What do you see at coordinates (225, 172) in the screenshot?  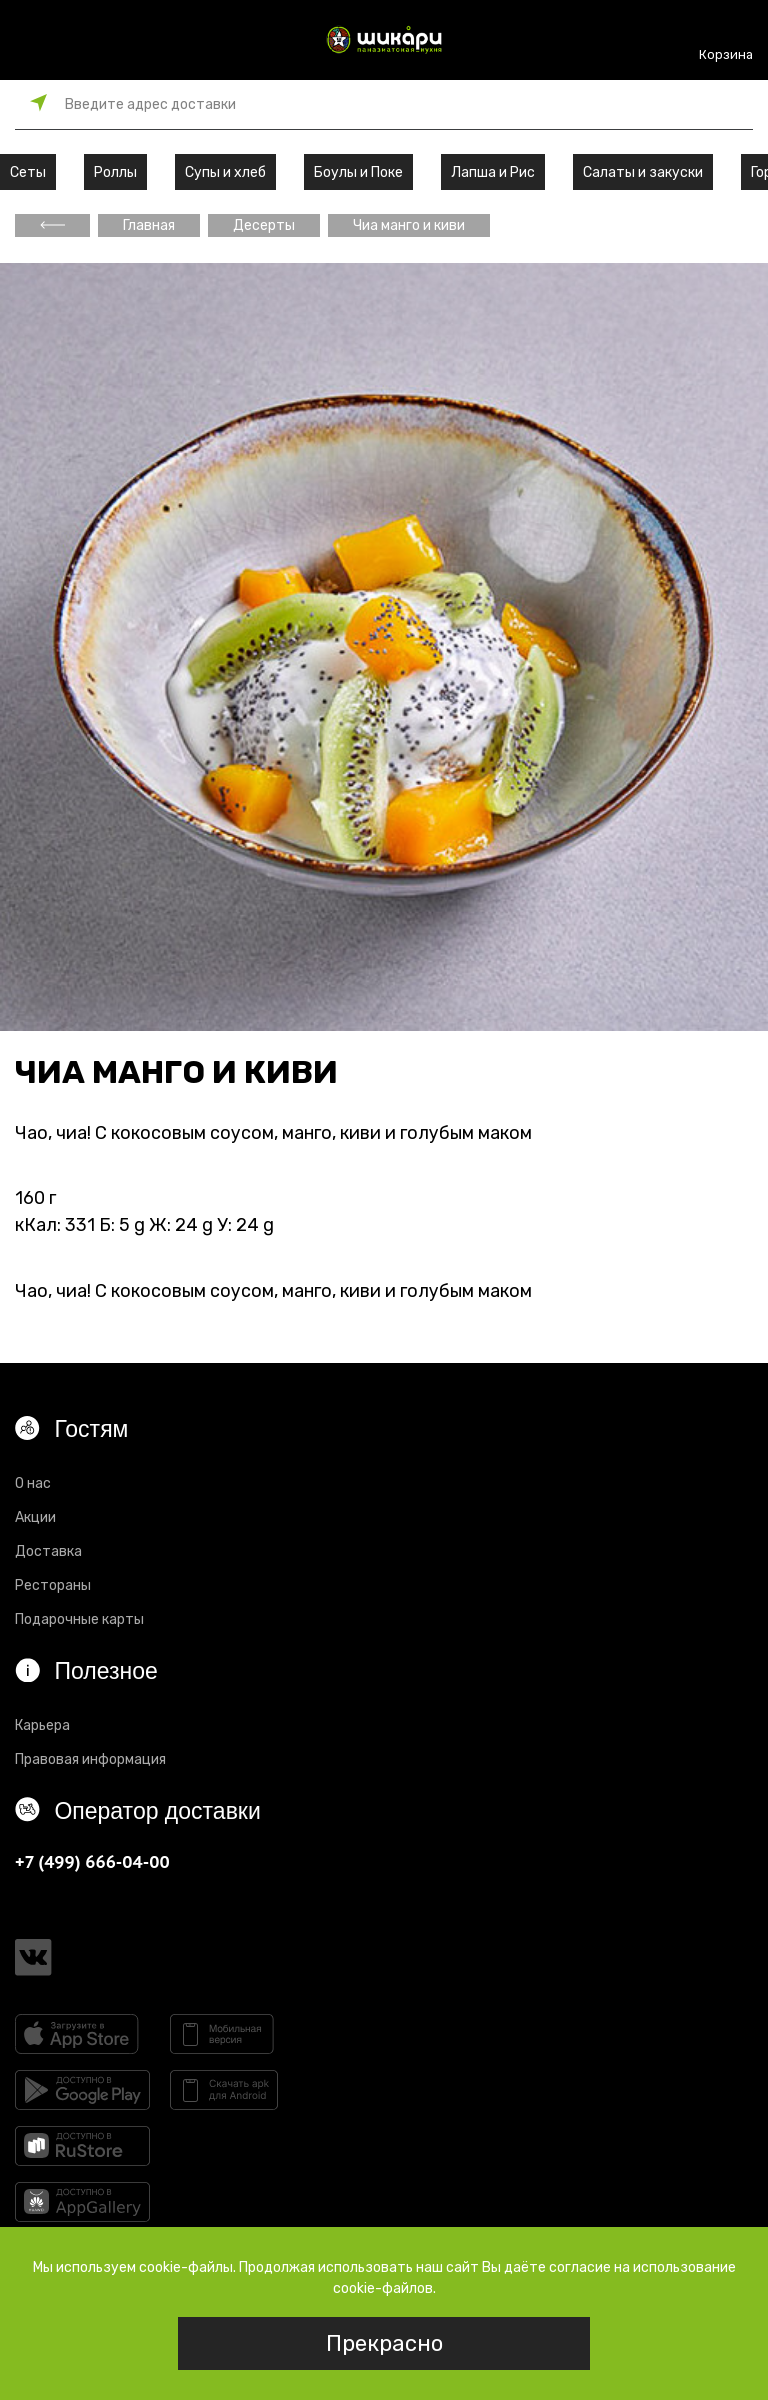 I see `Супы и хлеб` at bounding box center [225, 172].